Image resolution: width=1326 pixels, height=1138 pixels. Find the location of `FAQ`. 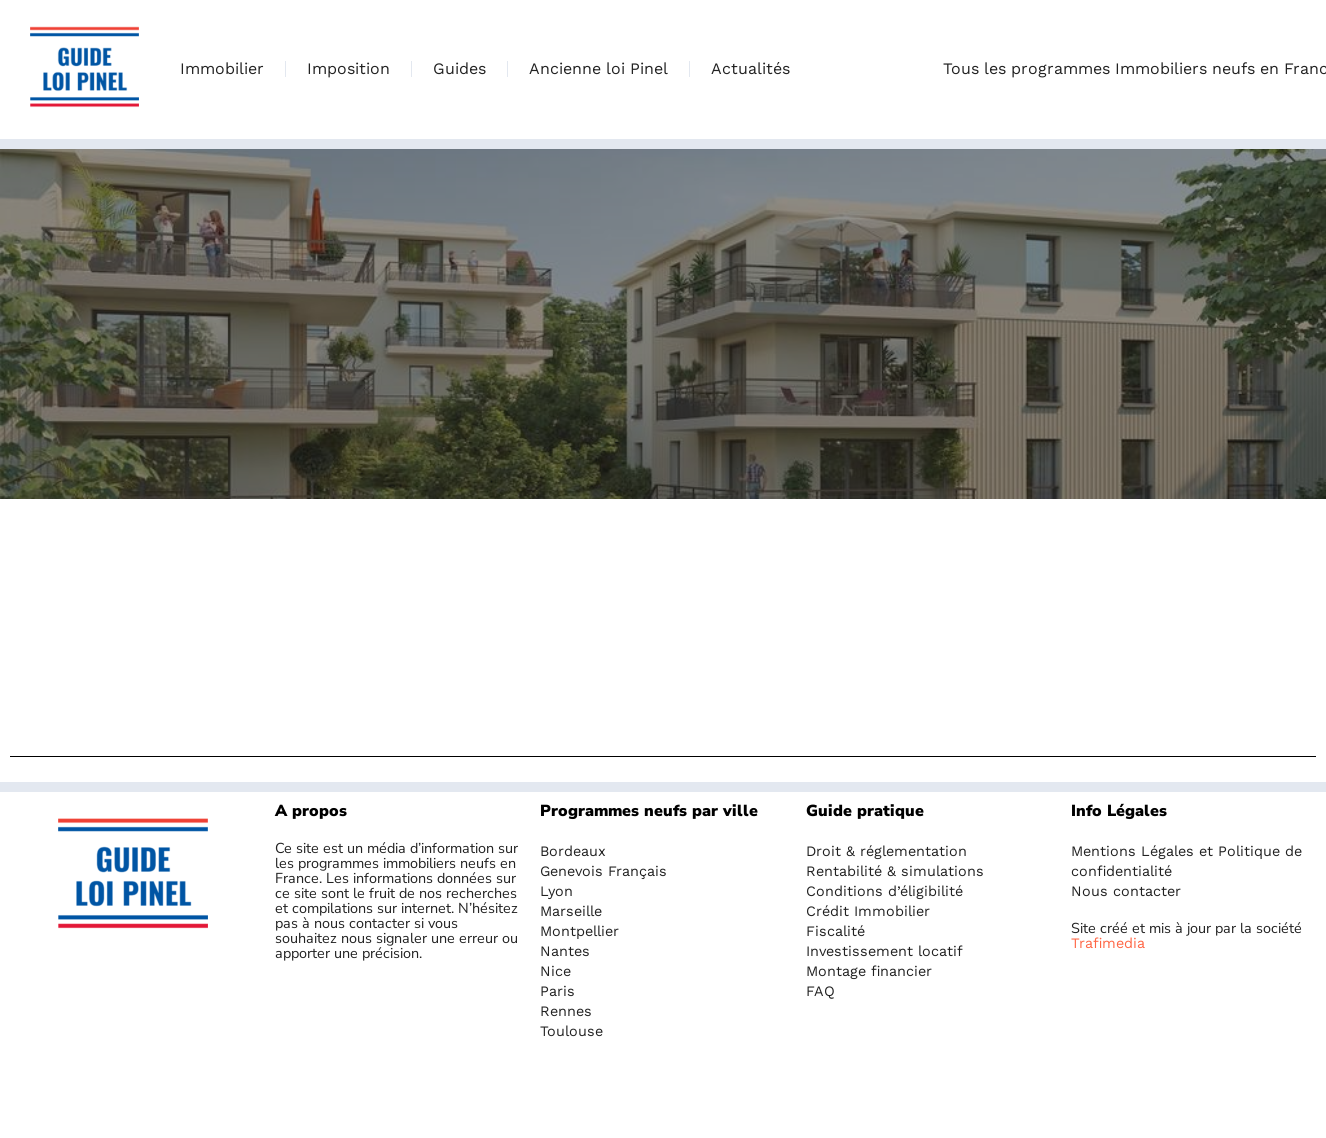

FAQ is located at coordinates (820, 991).